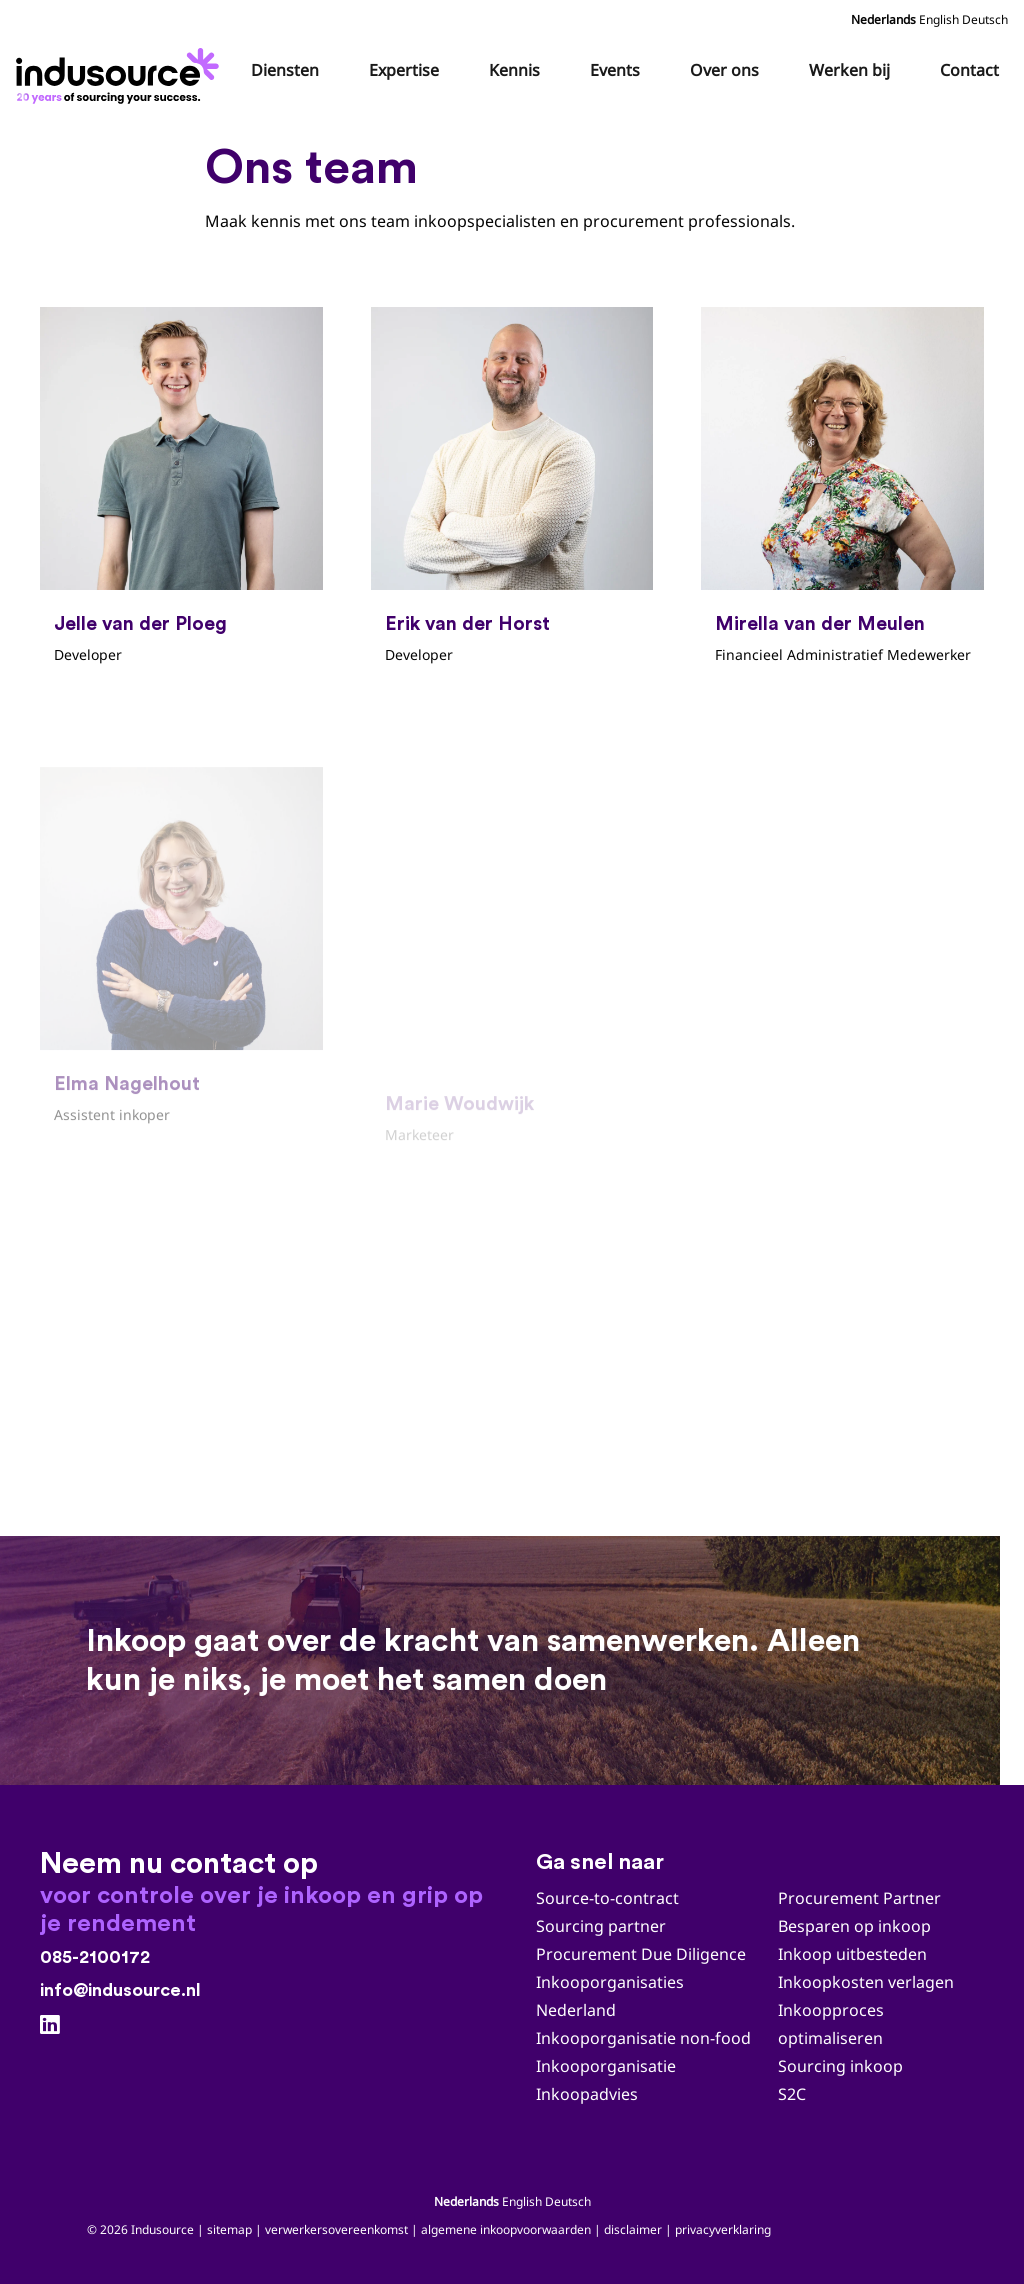 This screenshot has width=1024, height=2284. Describe the element at coordinates (607, 1898) in the screenshot. I see `Source-to-contract` at that location.